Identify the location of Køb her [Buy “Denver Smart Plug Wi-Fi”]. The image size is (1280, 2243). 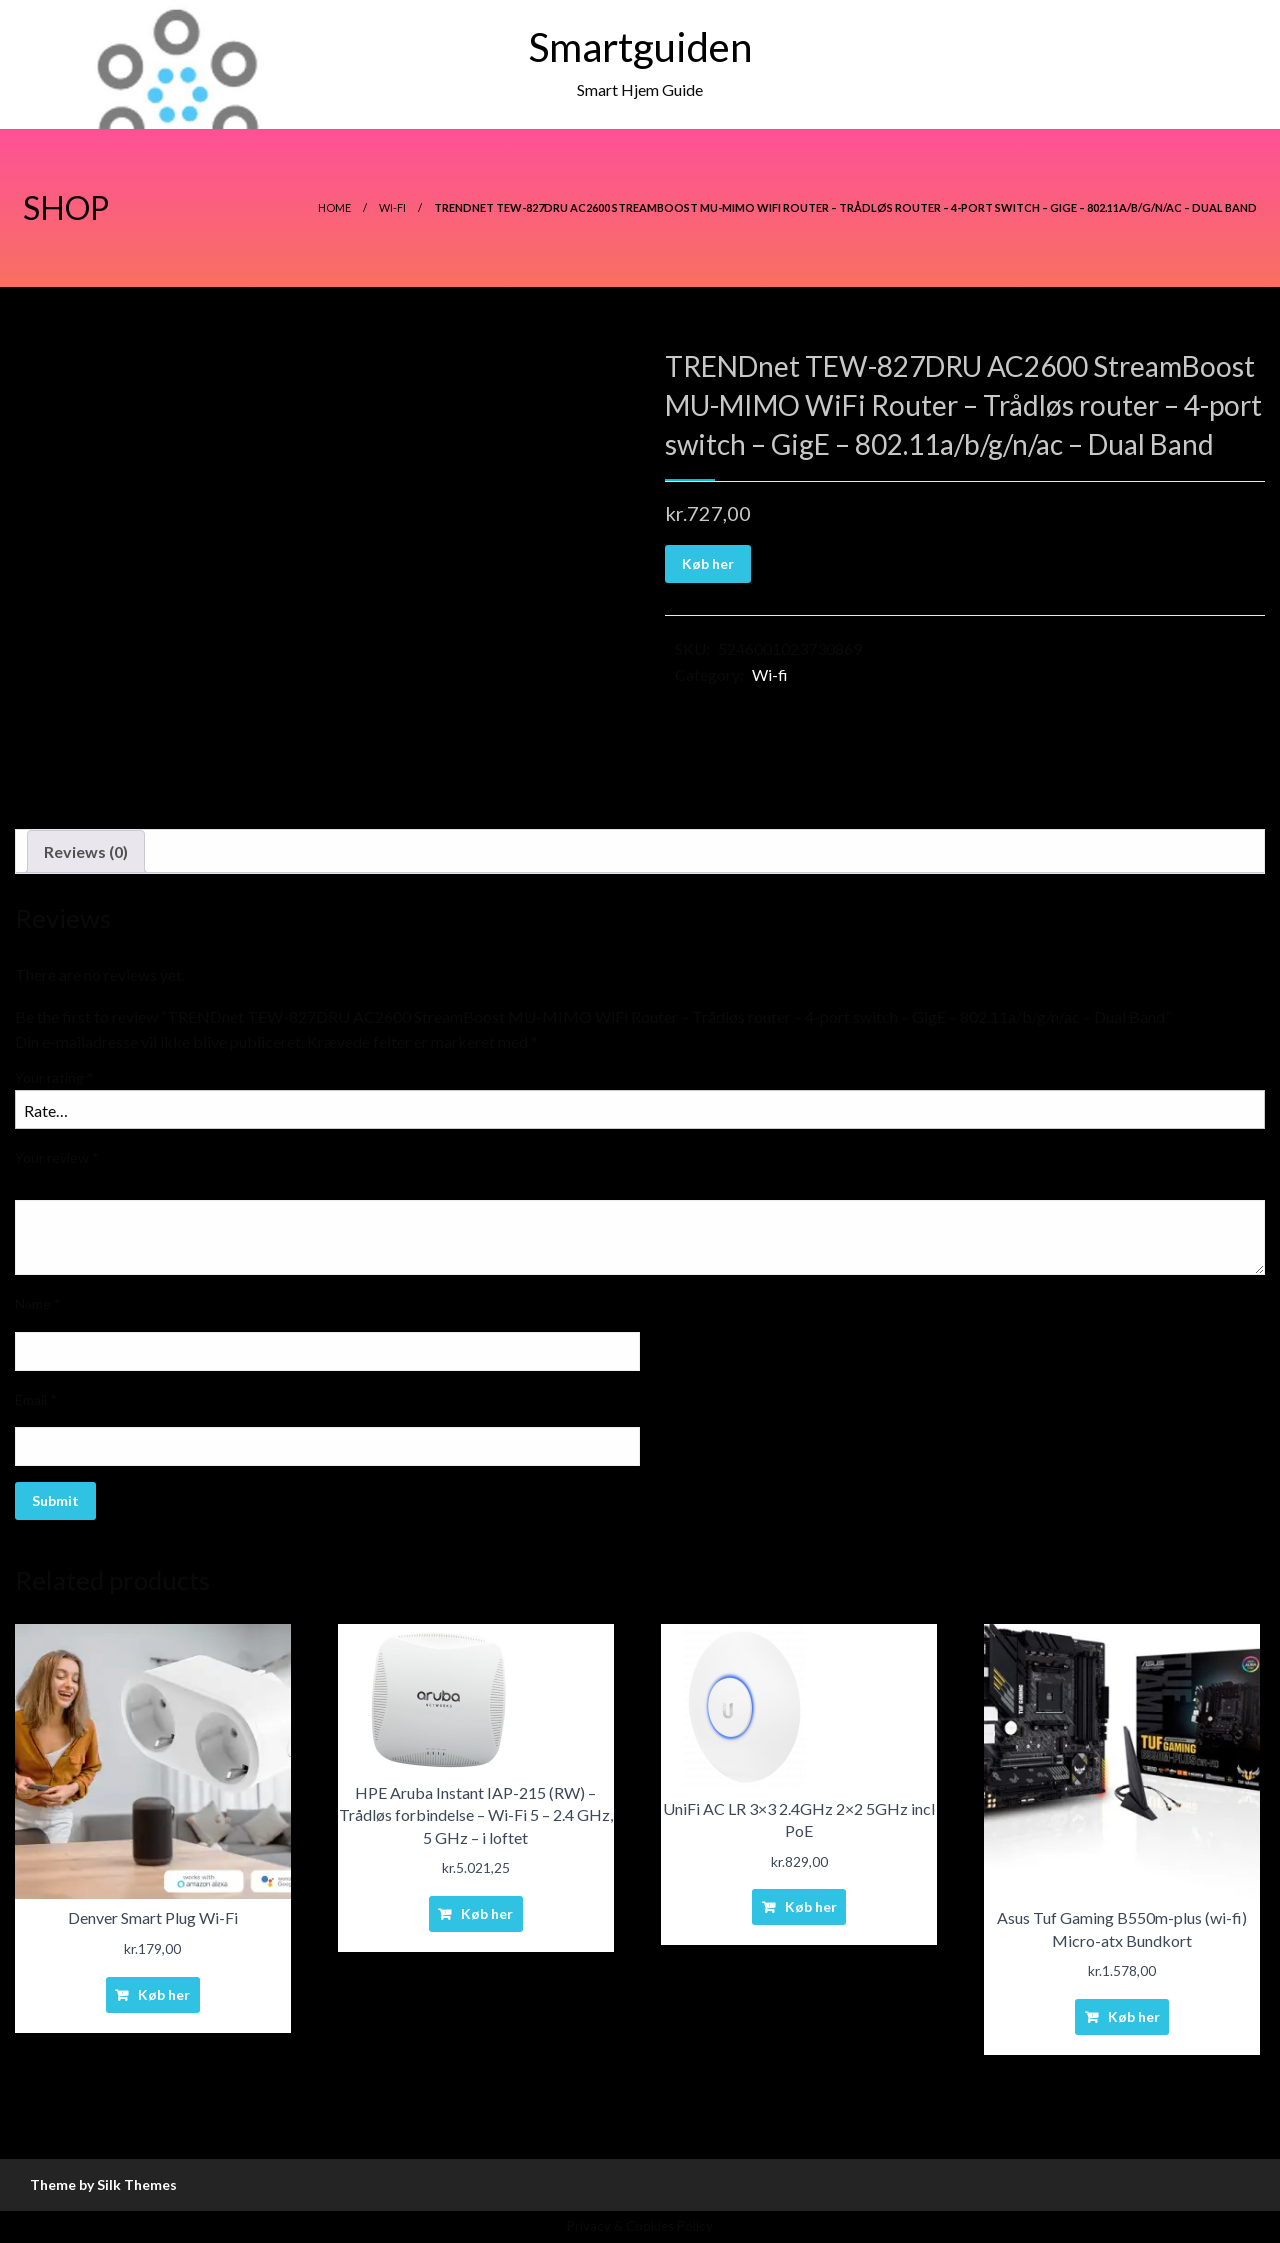
(164, 1994).